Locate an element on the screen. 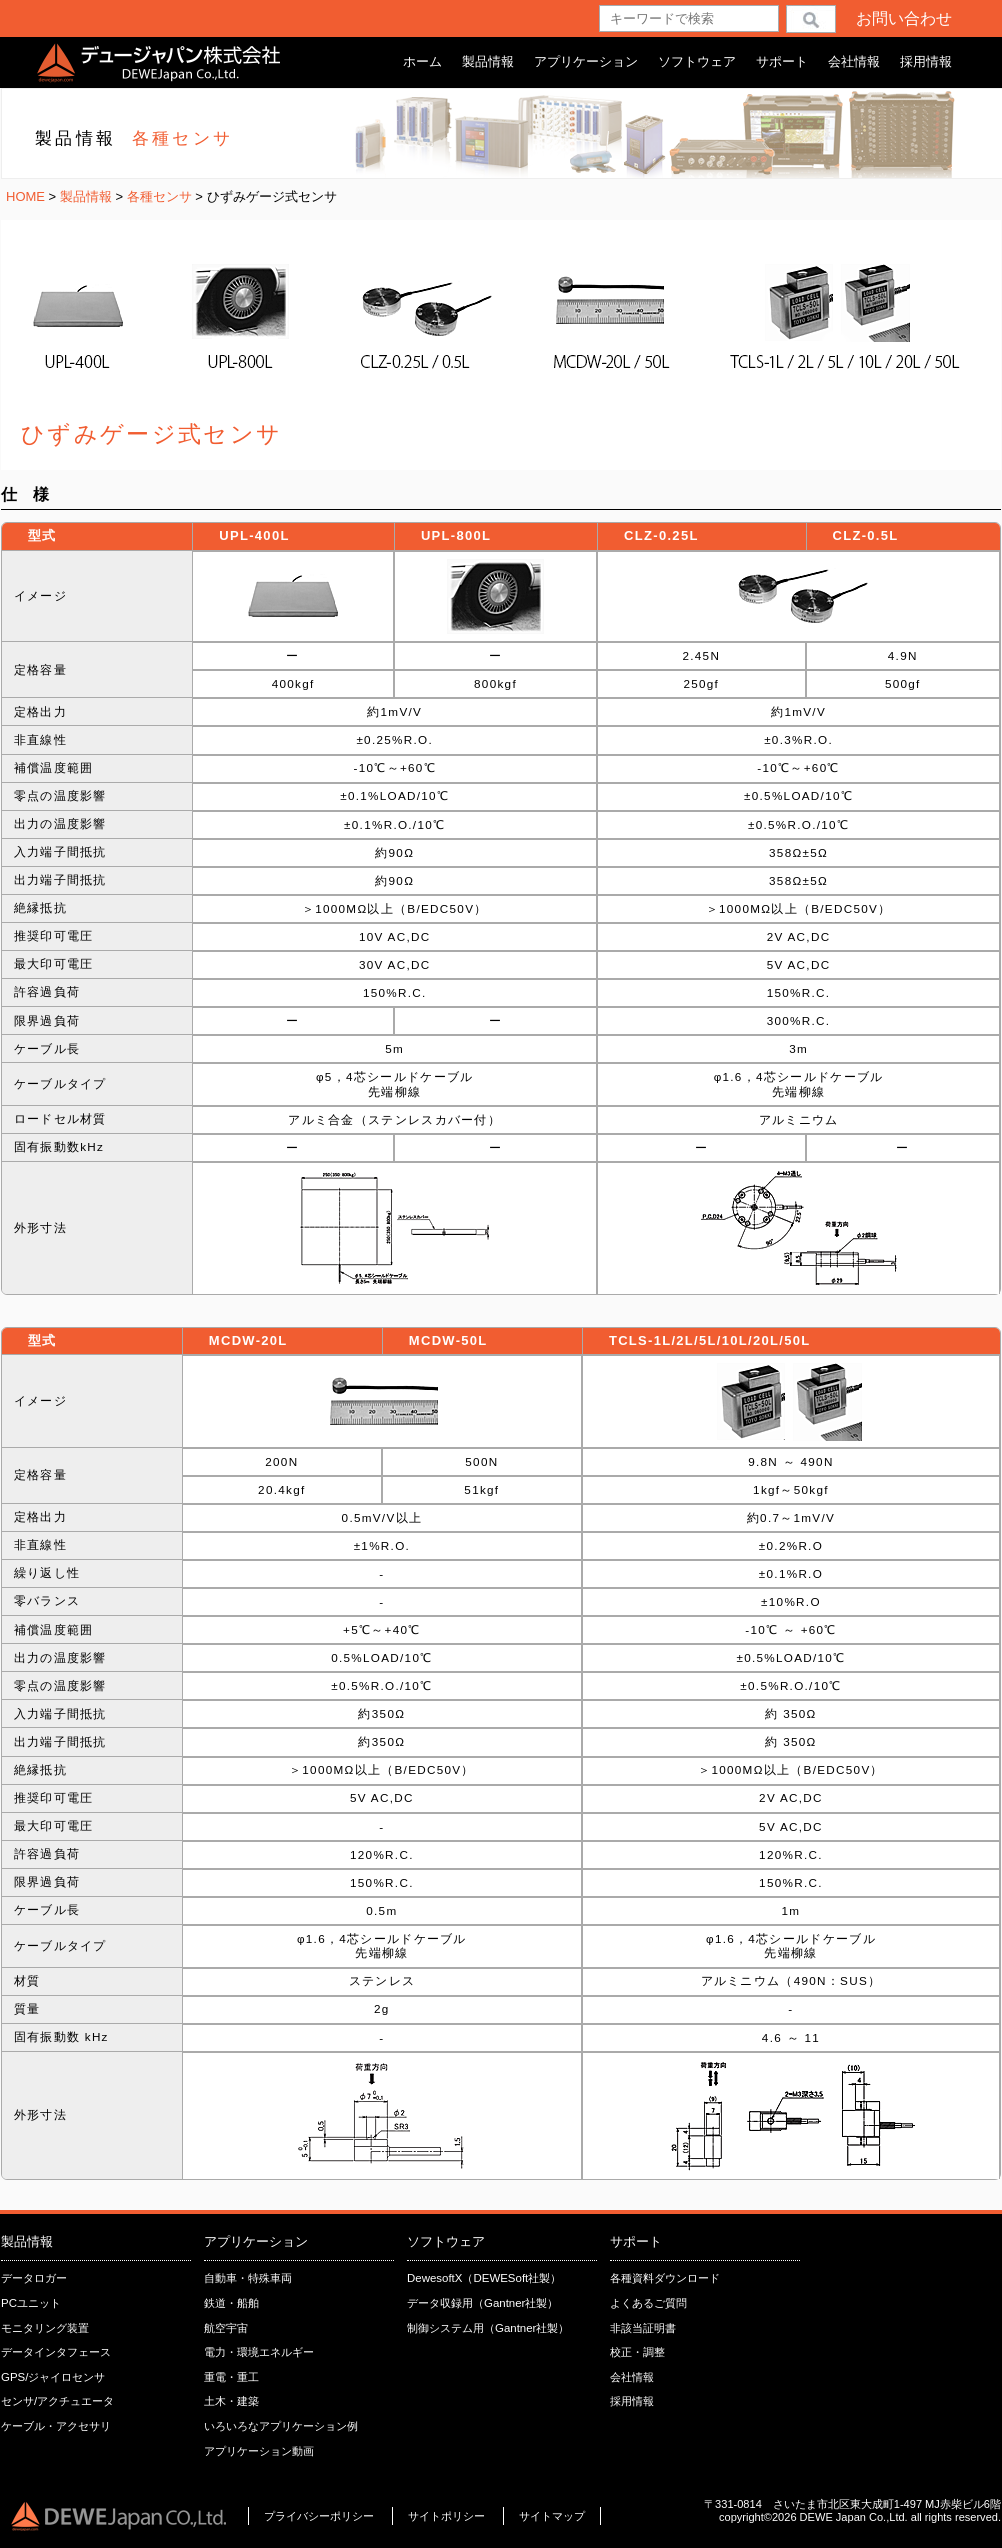  サイトマップ is located at coordinates (552, 2516).